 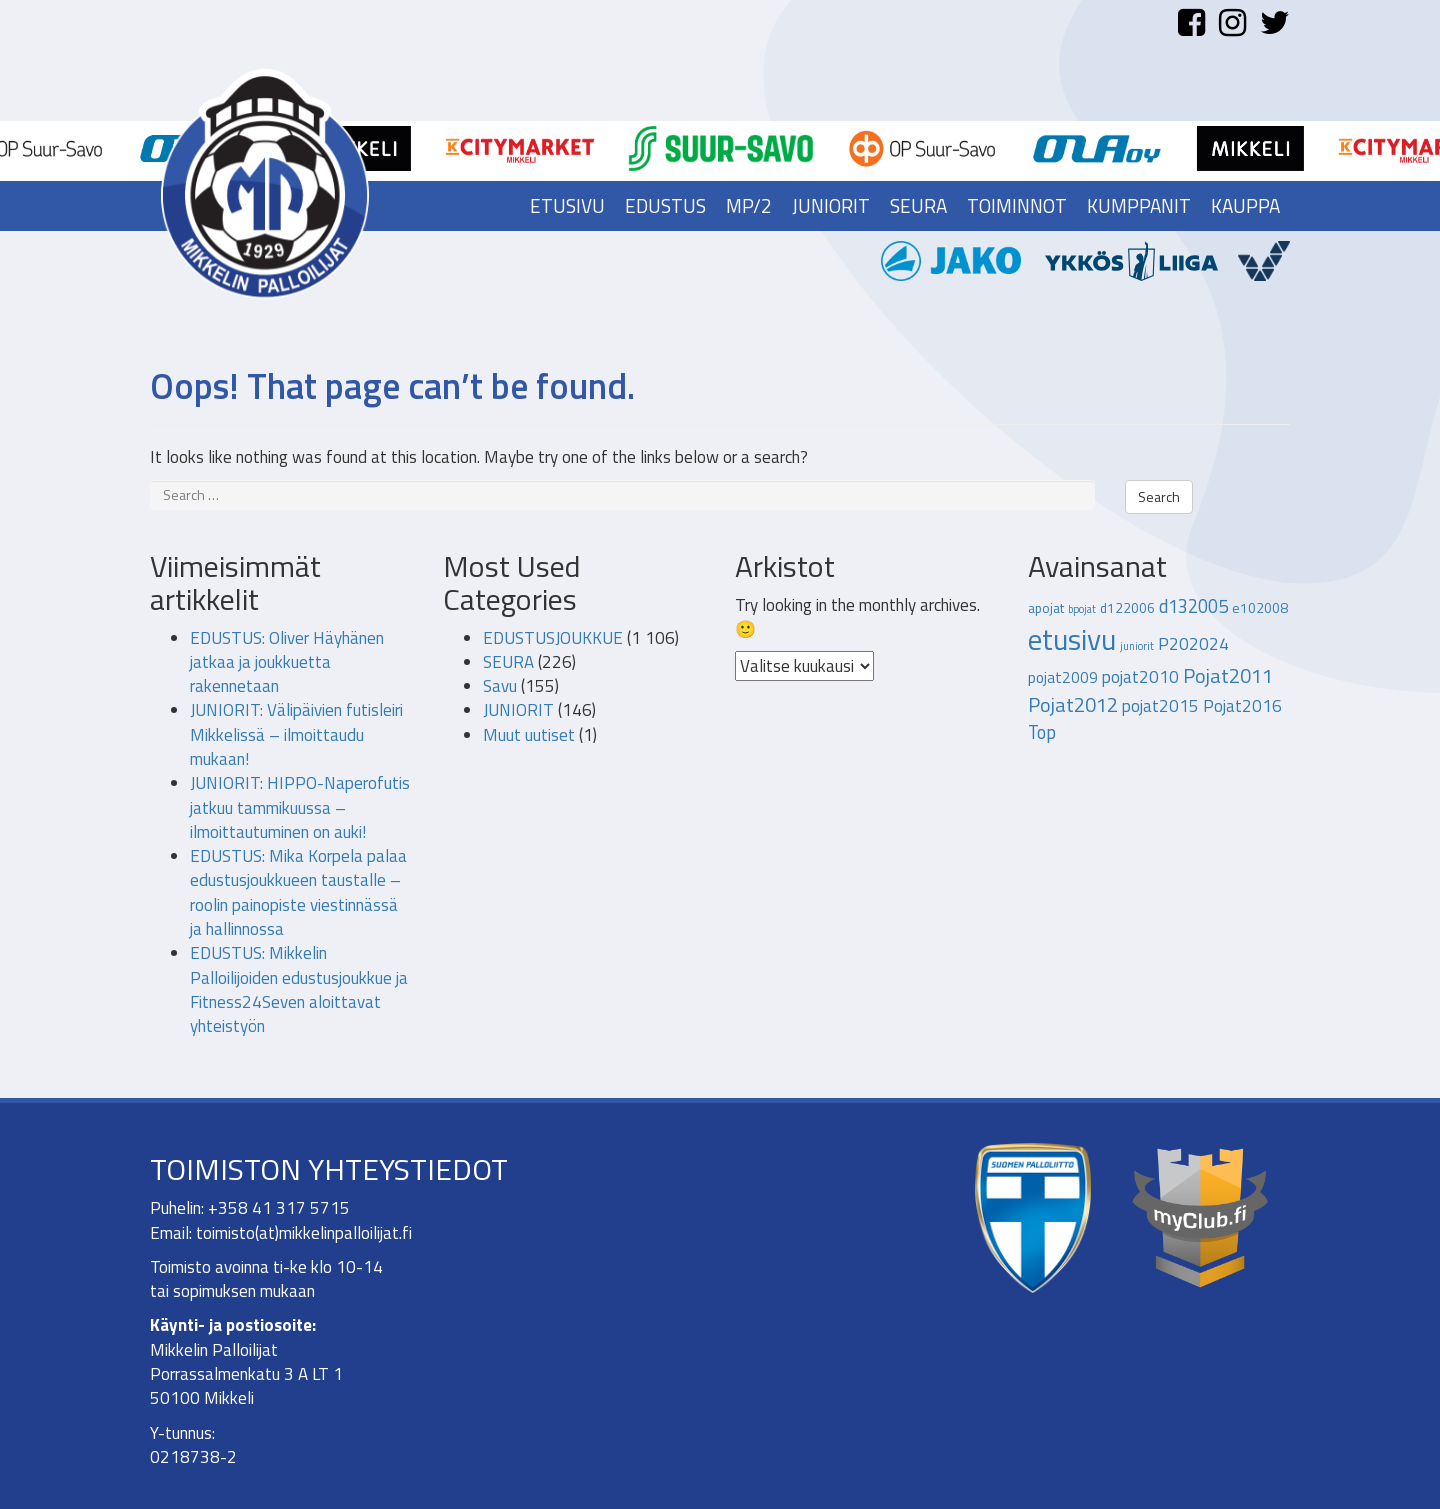 I want to click on MP/2, so click(x=749, y=205).